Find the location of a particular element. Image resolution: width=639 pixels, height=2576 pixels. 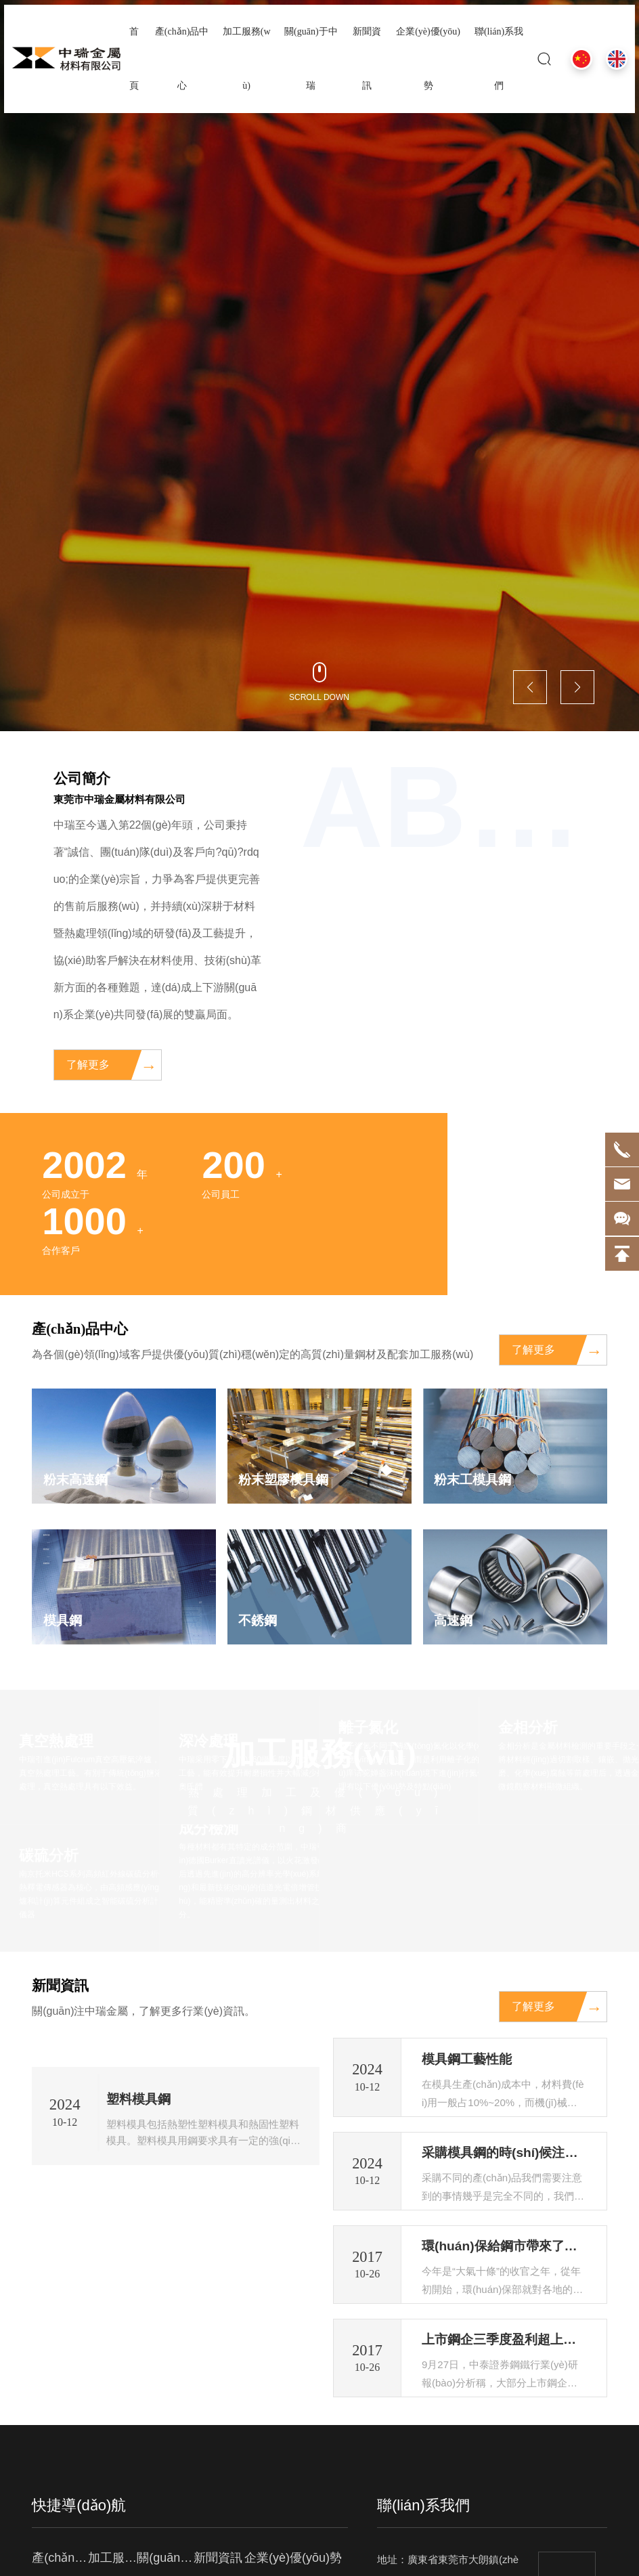

粉末塑膠模具鋼 is located at coordinates (285, 1479).